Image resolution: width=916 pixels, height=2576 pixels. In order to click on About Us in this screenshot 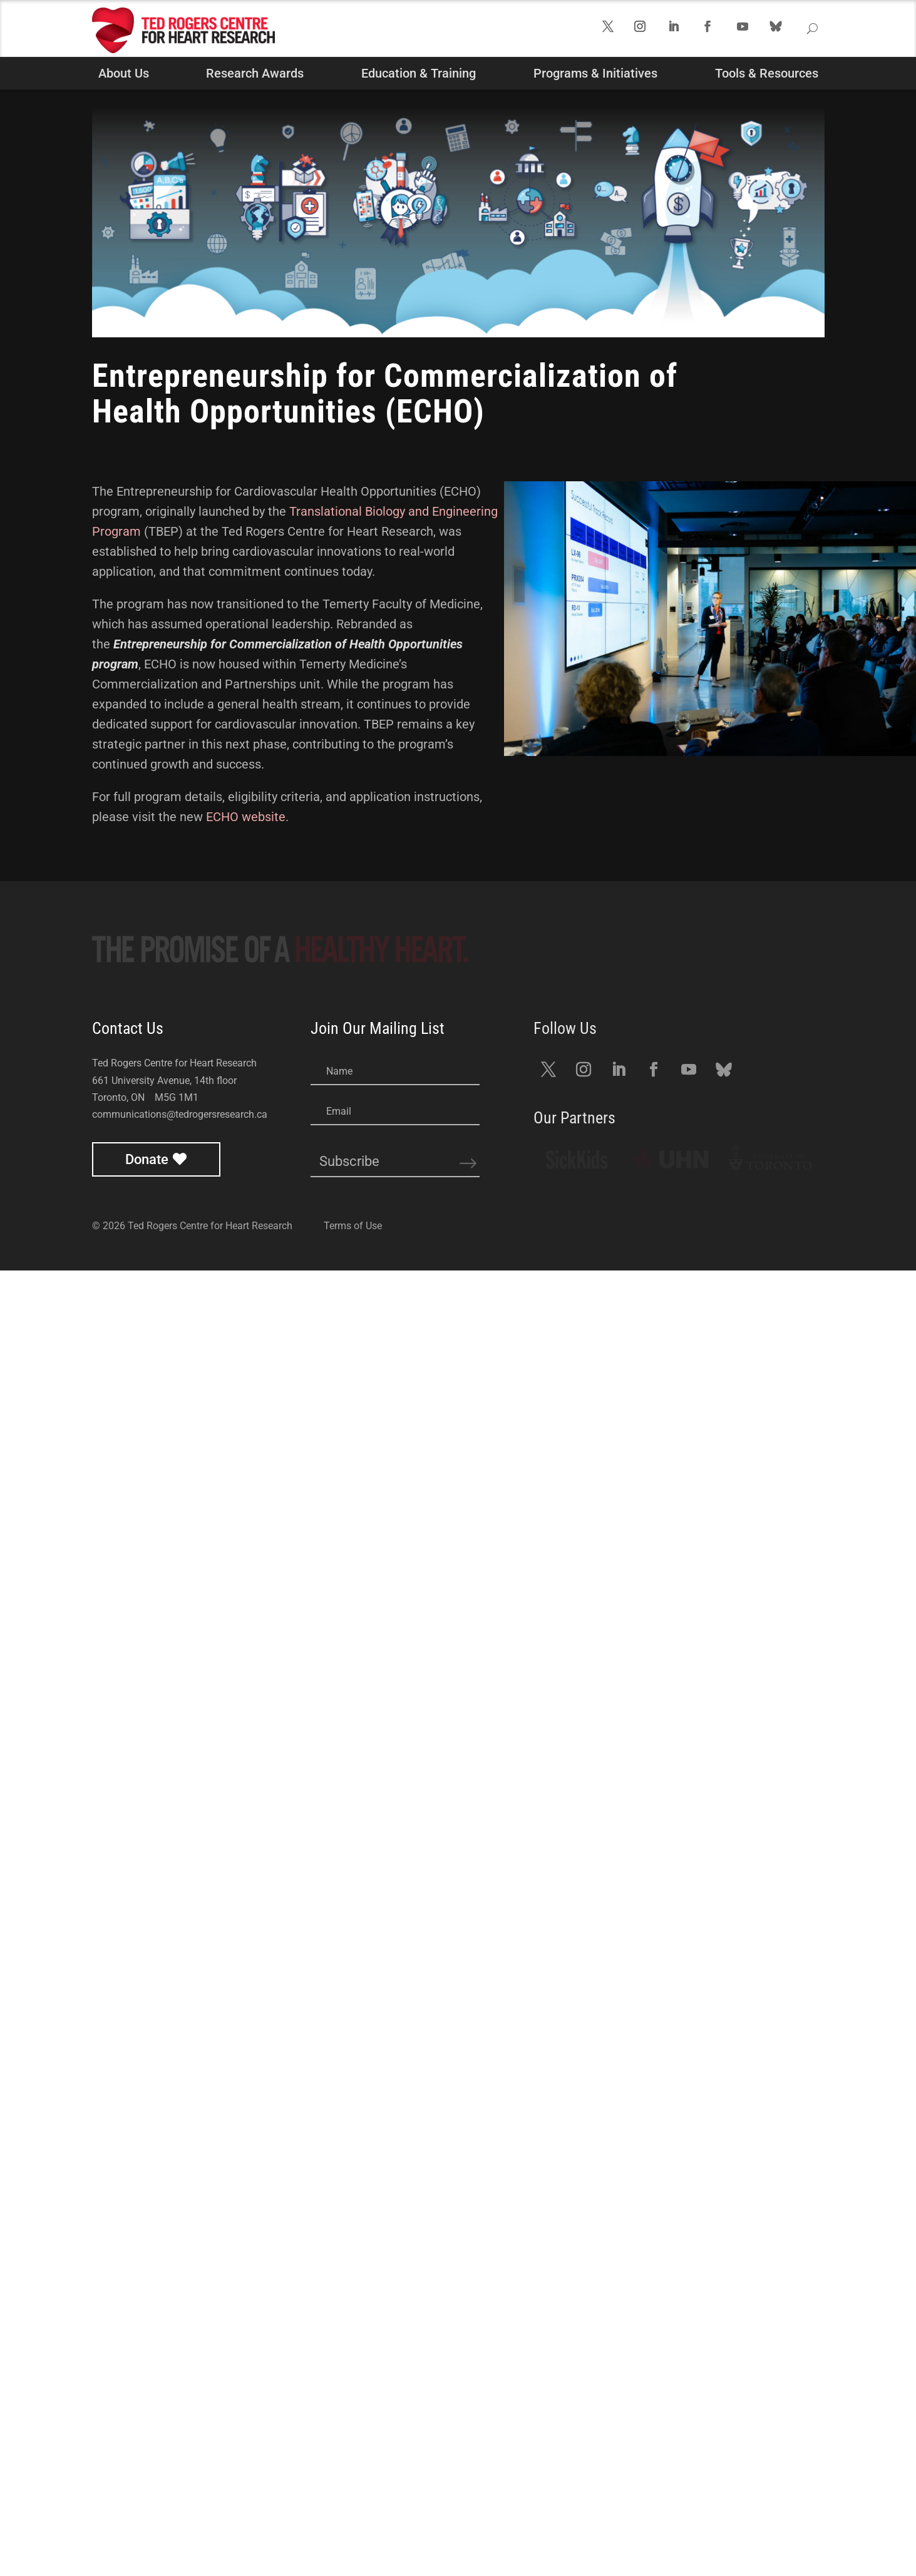, I will do `click(123, 73)`.